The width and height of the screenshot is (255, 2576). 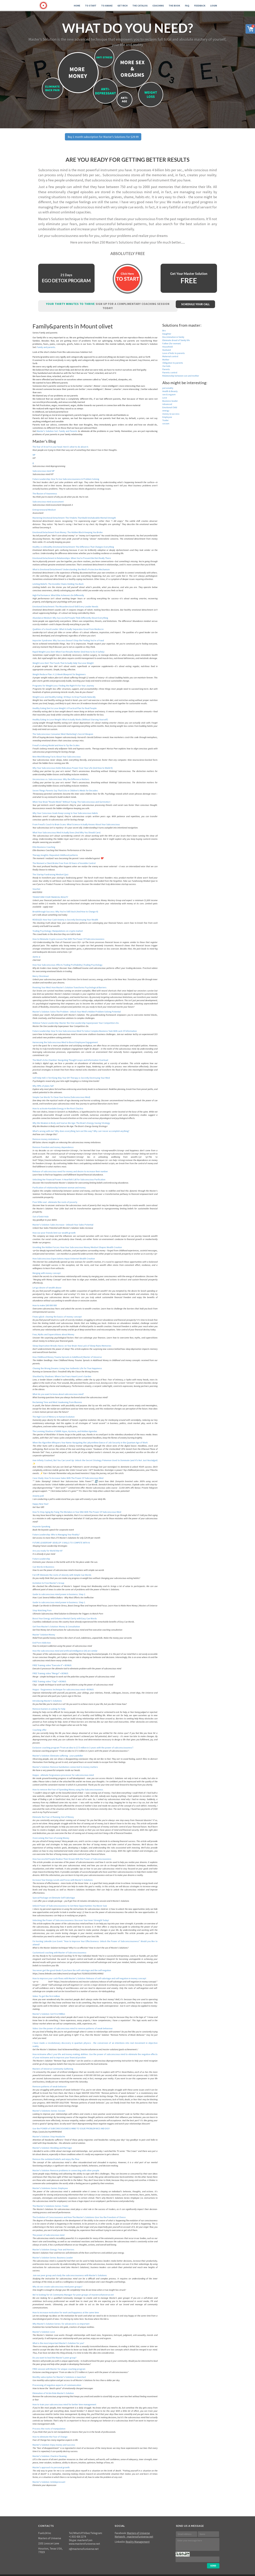 I want to click on Remove bariiers in asking for help, so click(x=49, y=1708).